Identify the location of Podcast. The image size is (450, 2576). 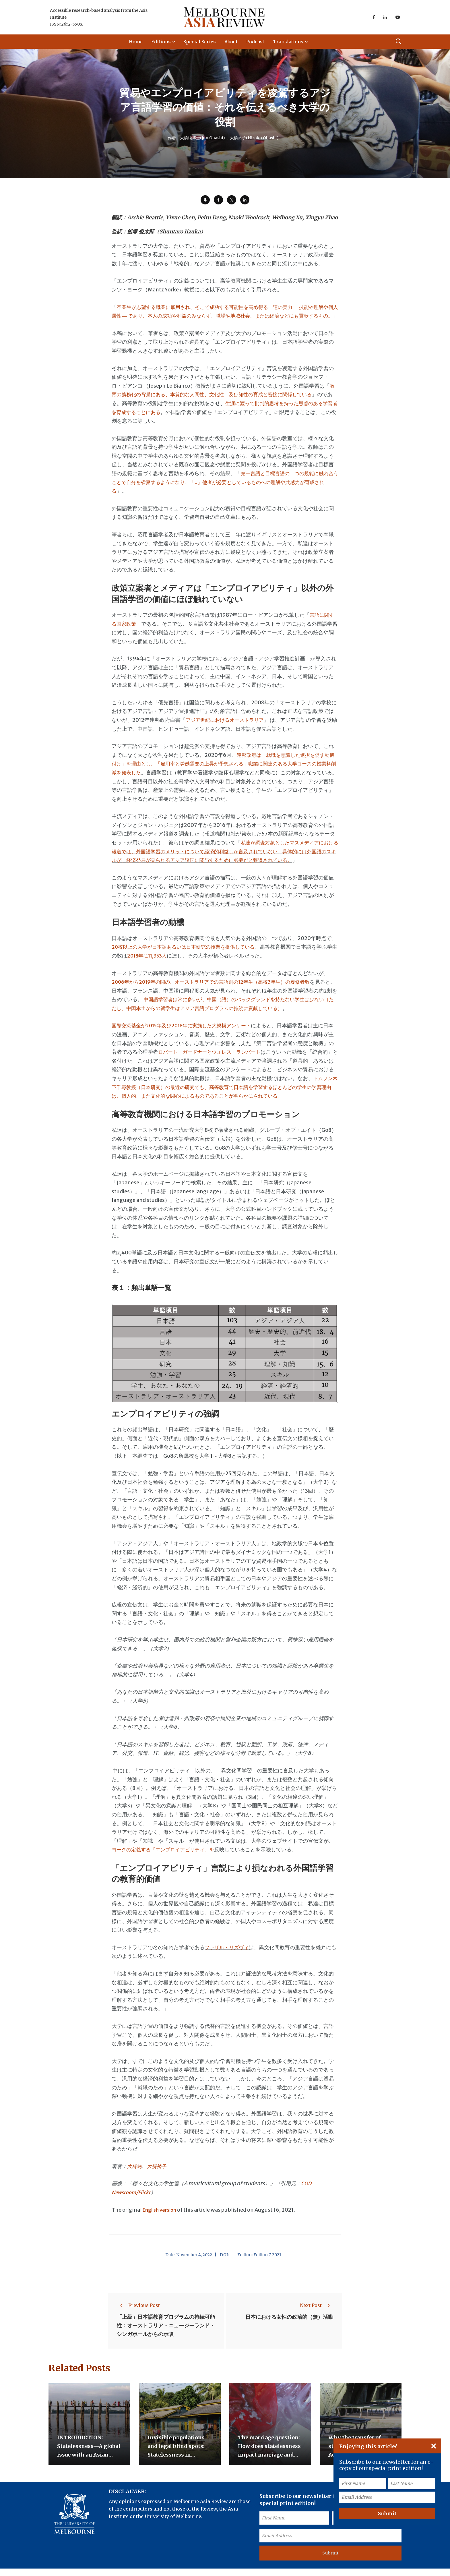
(256, 42).